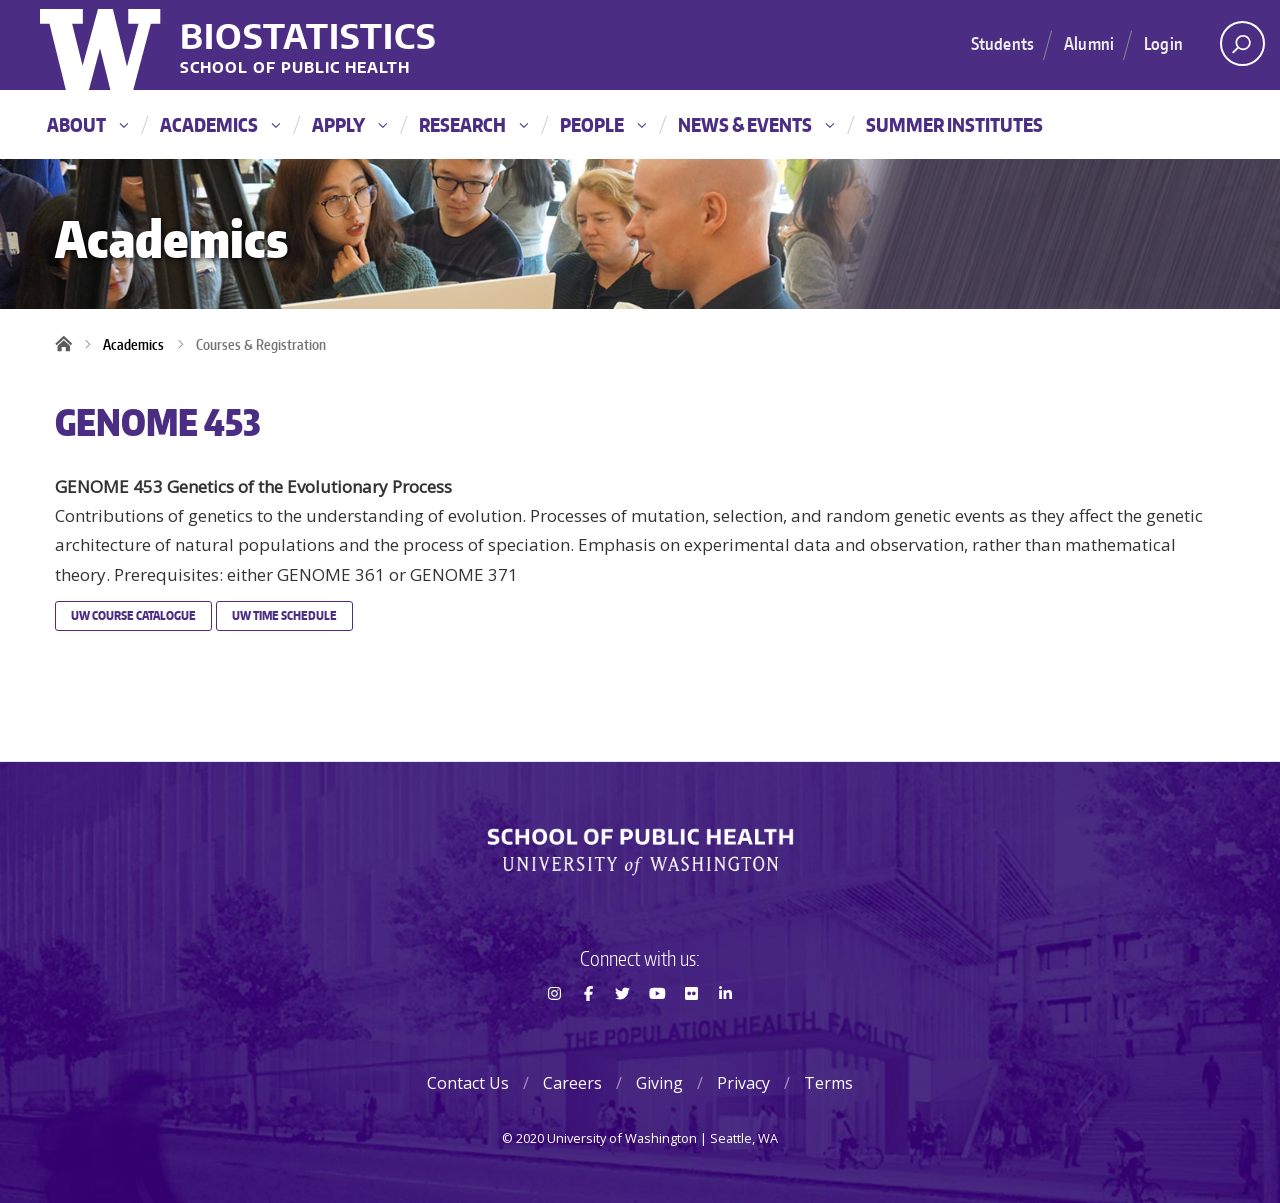 This screenshot has height=1203, width=1280. Describe the element at coordinates (657, 1029) in the screenshot. I see `Youtube` at that location.